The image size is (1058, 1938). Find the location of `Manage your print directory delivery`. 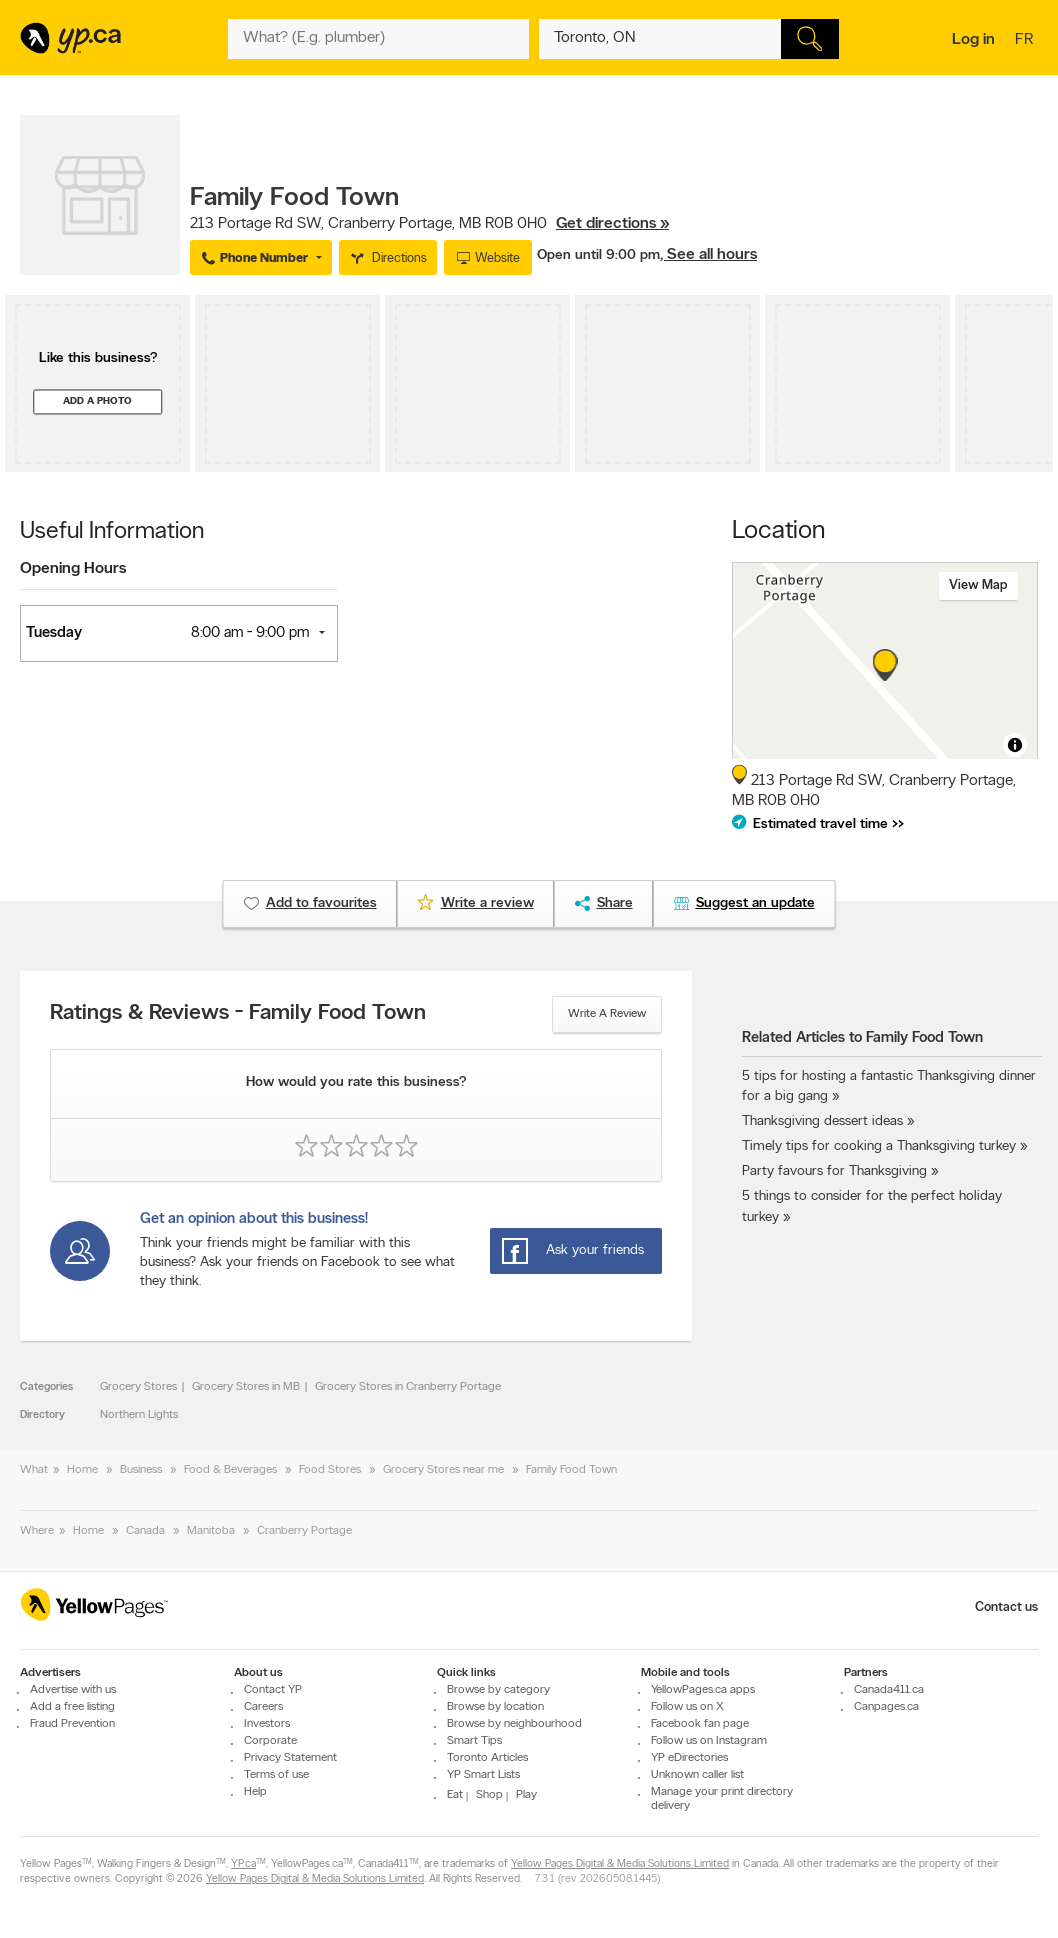

Manage your print directory delivery is located at coordinates (722, 1799).